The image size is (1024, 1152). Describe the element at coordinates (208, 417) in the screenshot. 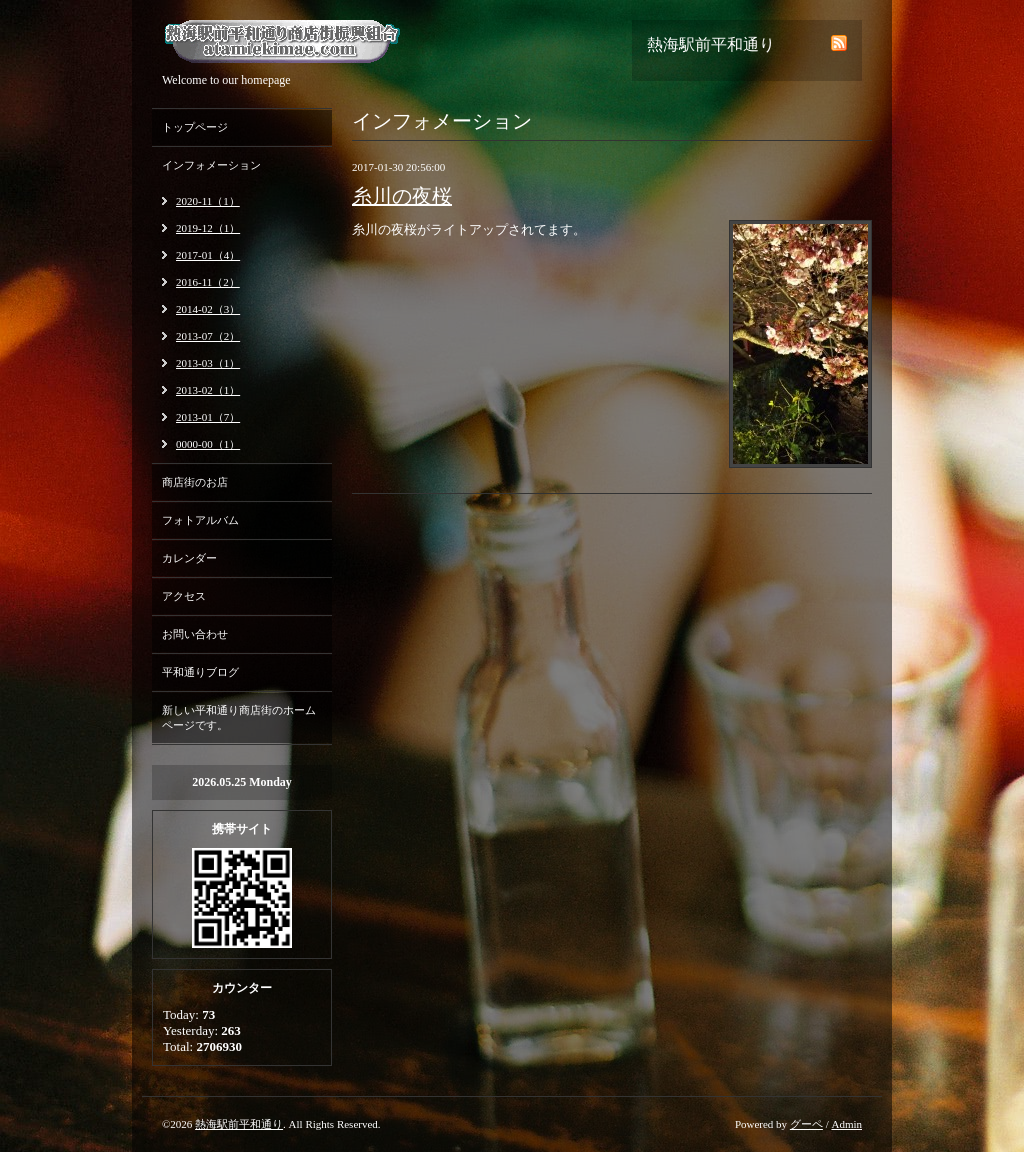

I see `2013-01（7）` at that location.